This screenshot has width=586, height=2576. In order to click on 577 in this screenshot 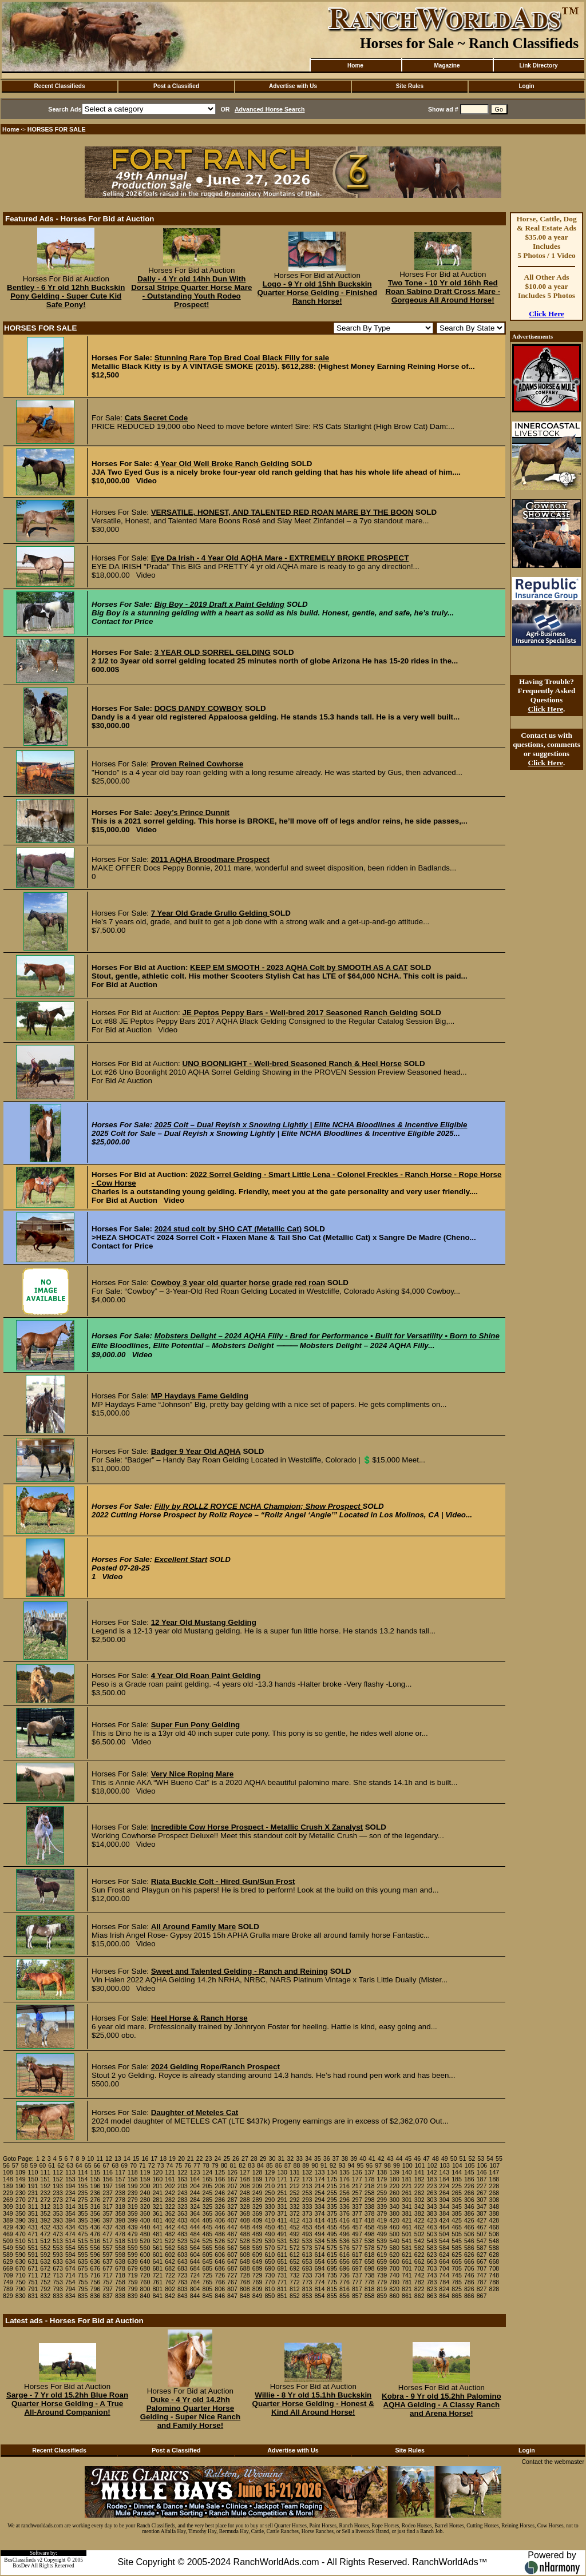, I will do `click(357, 2247)`.